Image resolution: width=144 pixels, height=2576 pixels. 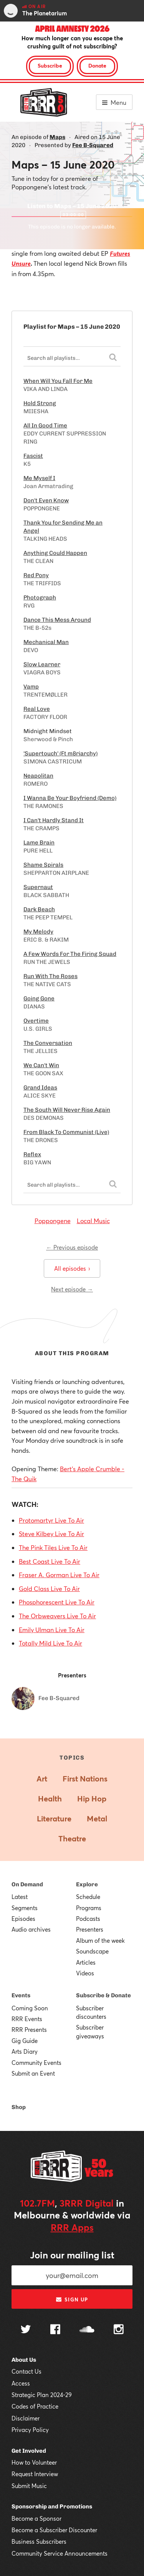 What do you see at coordinates (19, 2107) in the screenshot?
I see `Shop` at bounding box center [19, 2107].